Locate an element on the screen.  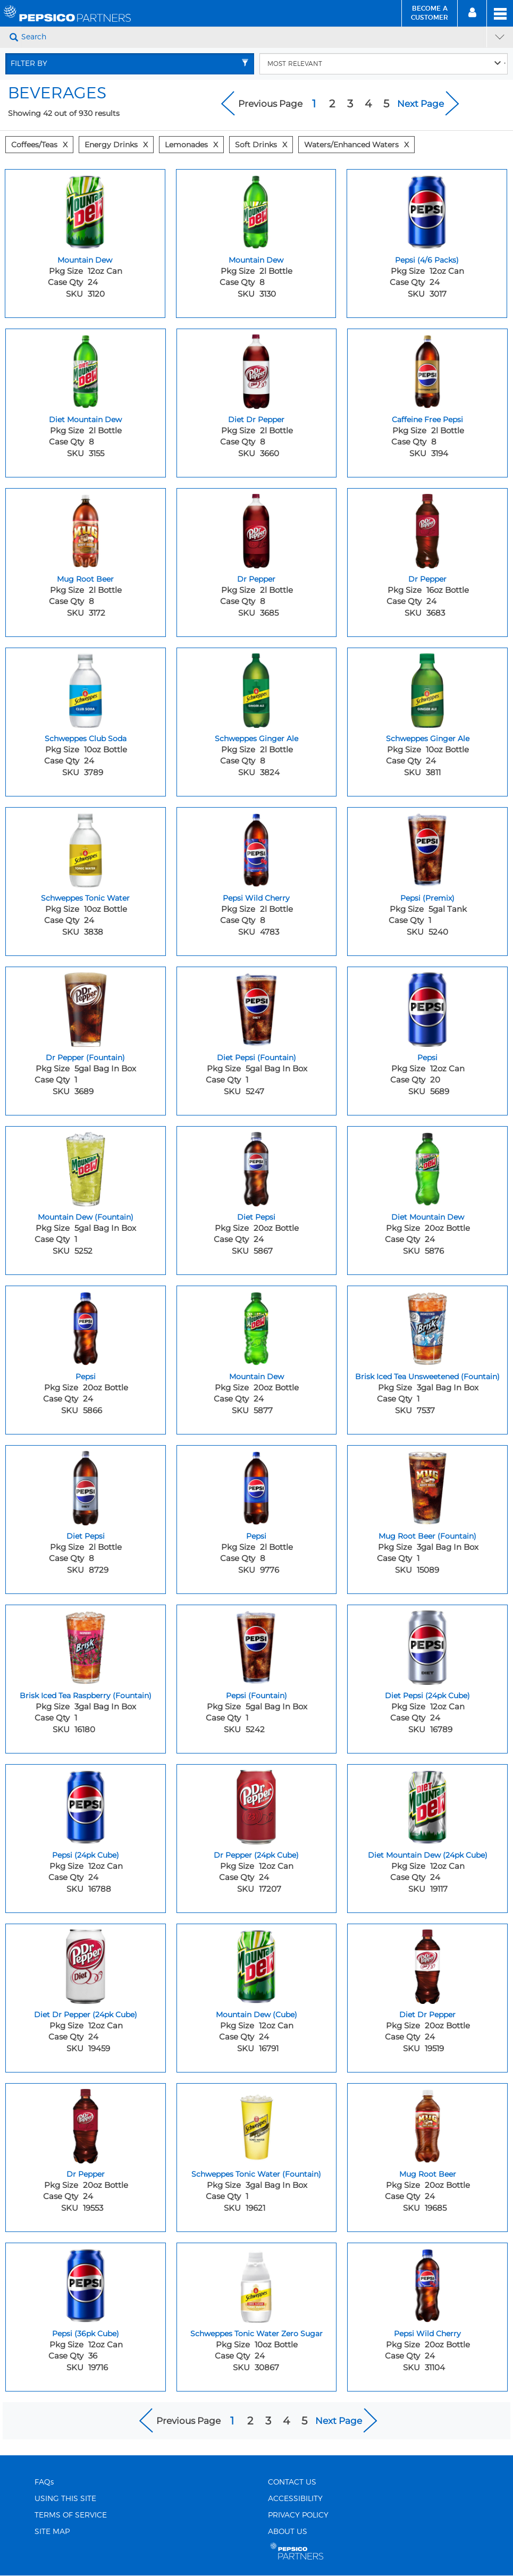
[Diet Dr Pepper (24pk Cube) - Image for sku 19459] is located at coordinates (85, 1964).